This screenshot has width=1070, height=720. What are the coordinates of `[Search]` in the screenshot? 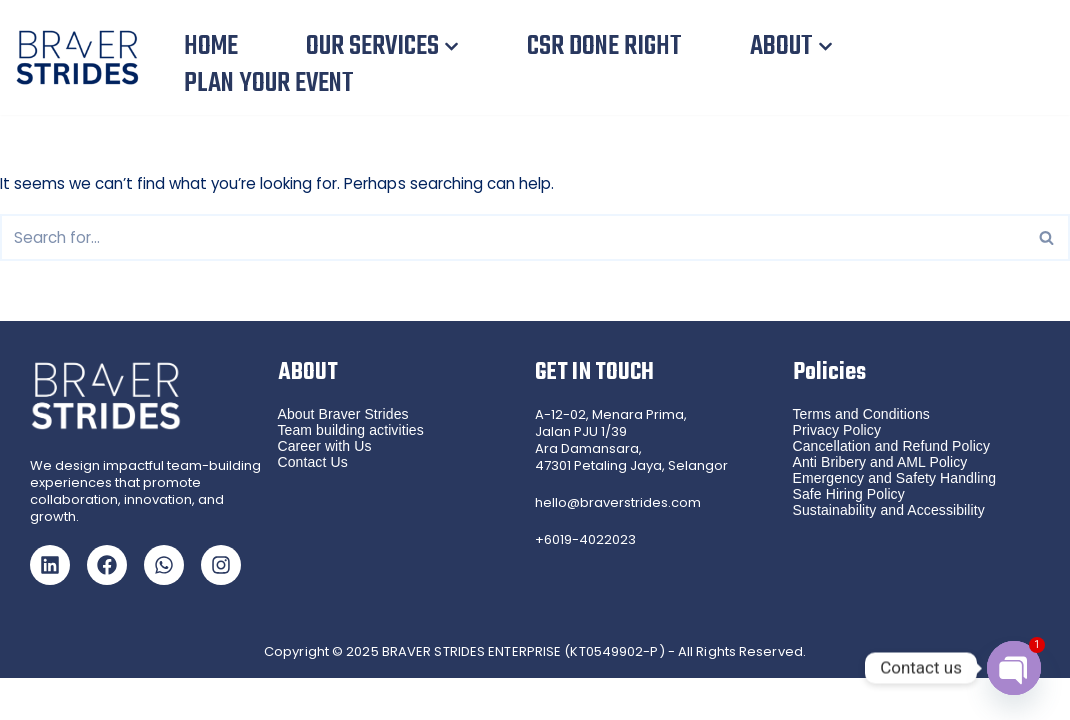 It's located at (512, 236).